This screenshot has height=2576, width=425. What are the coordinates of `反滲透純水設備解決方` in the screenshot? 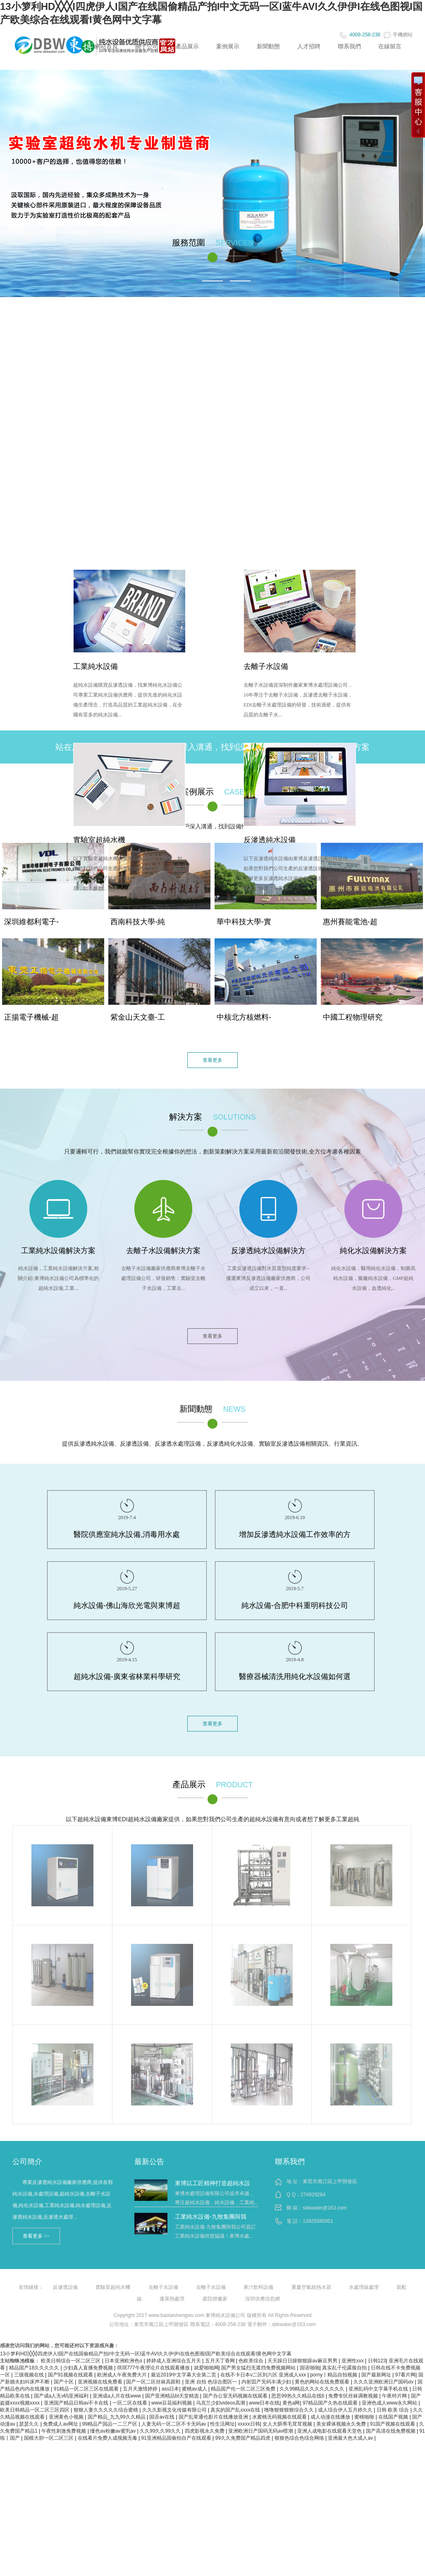 It's located at (268, 1250).